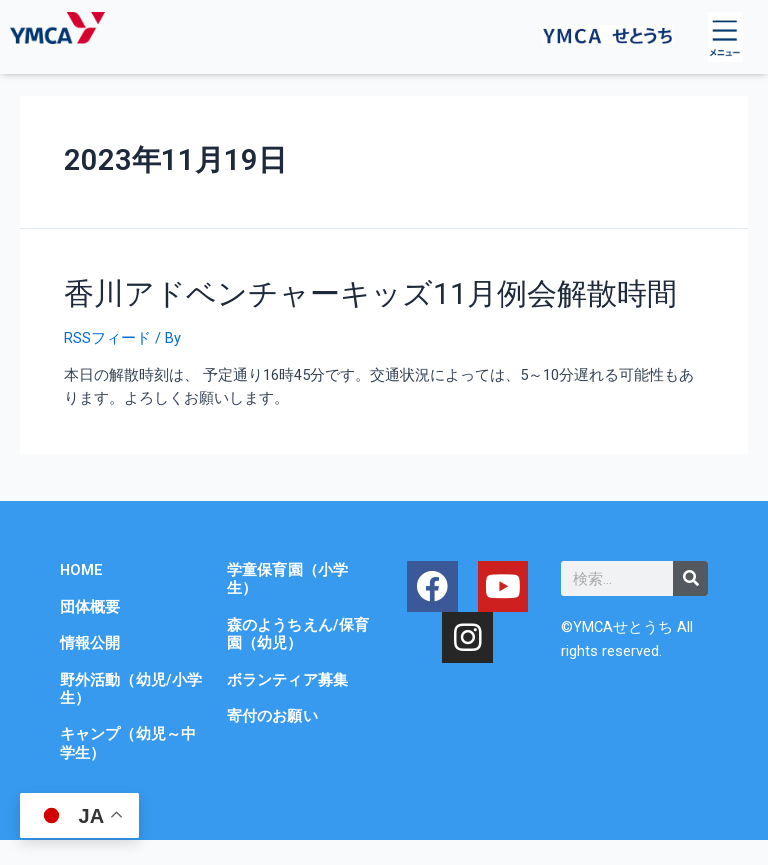 The image size is (768, 865). Describe the element at coordinates (272, 716) in the screenshot. I see `寄付のお願い` at that location.